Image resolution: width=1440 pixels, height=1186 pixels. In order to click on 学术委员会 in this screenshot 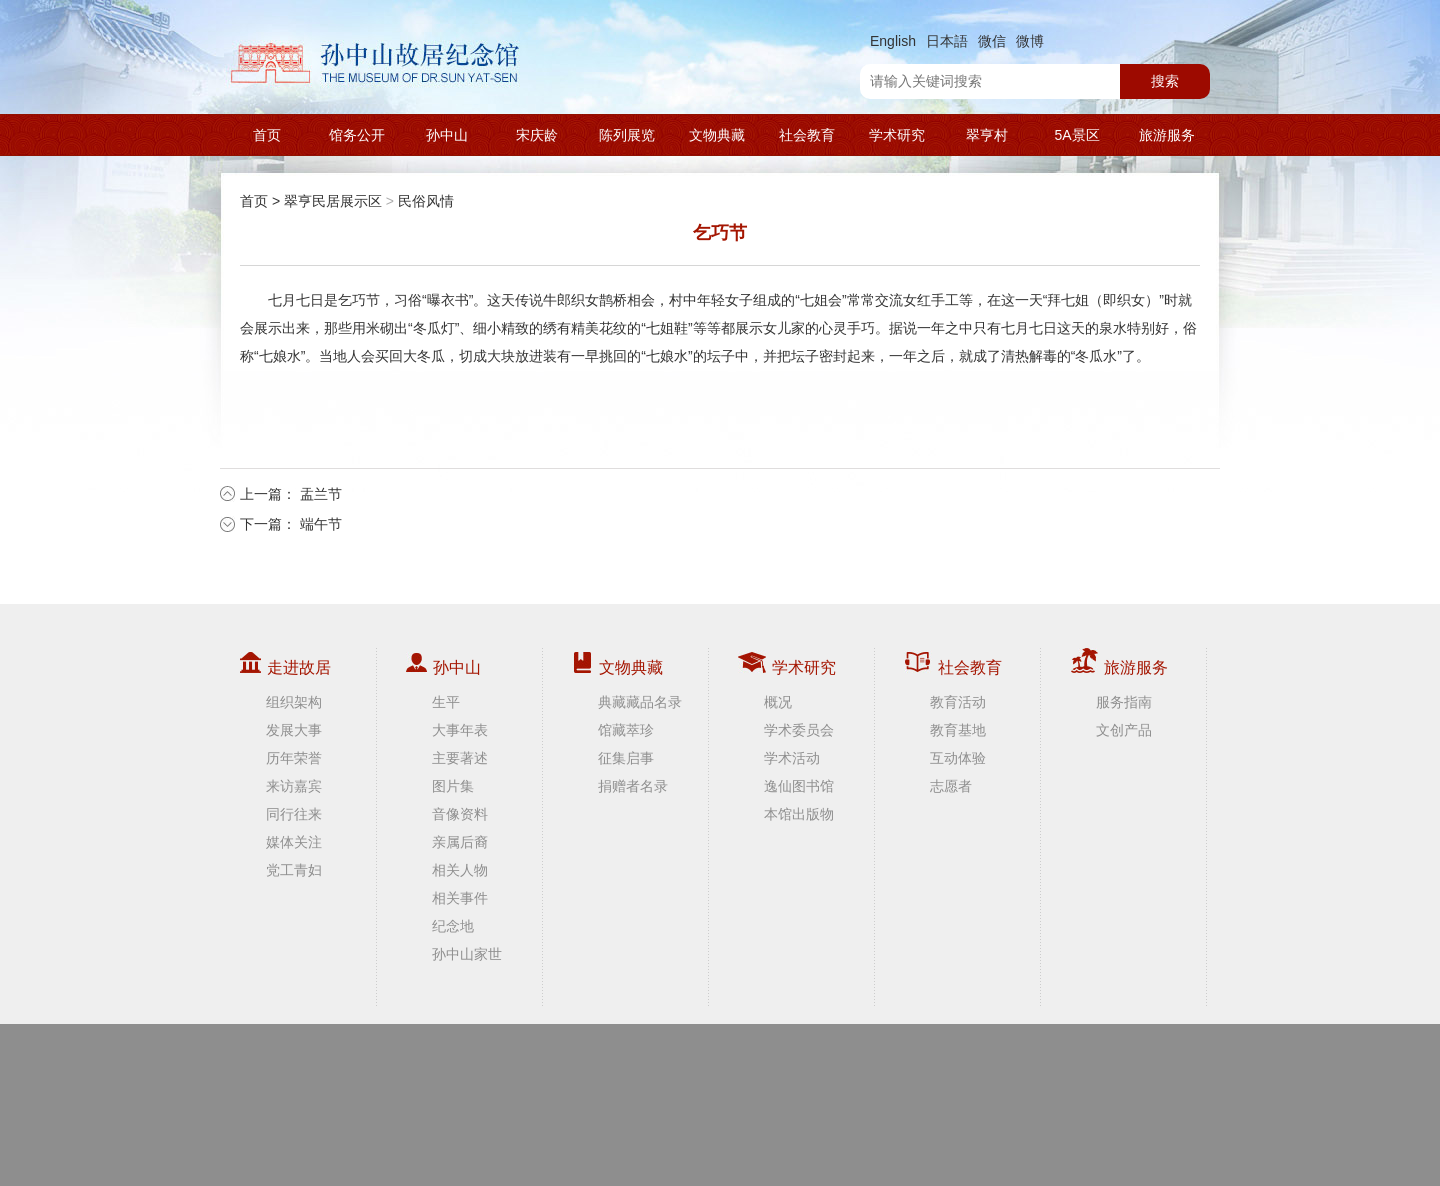, I will do `click(799, 730)`.